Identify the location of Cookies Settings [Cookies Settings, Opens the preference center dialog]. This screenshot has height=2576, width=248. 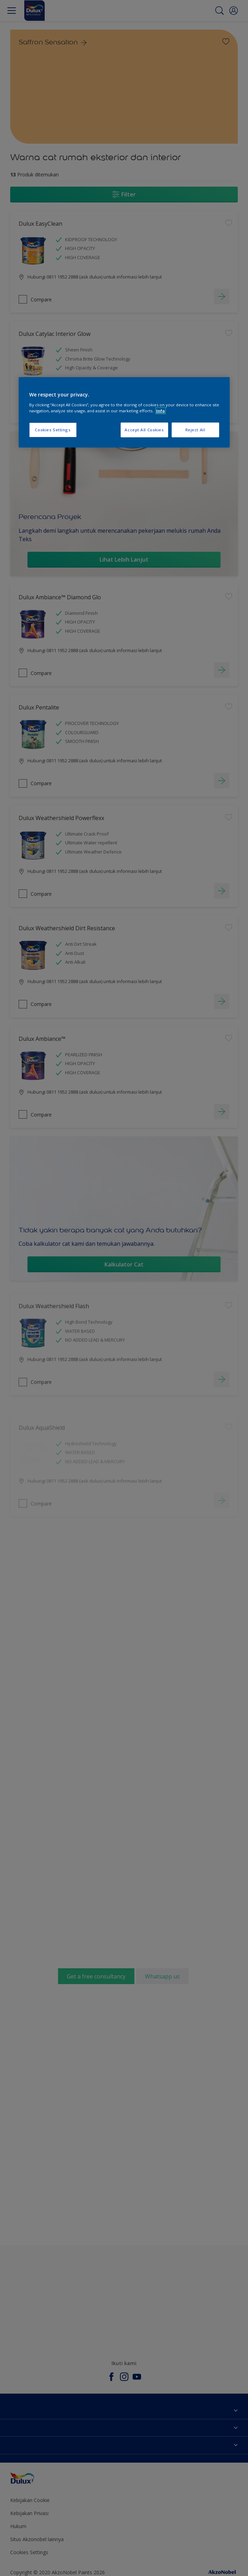
(52, 429).